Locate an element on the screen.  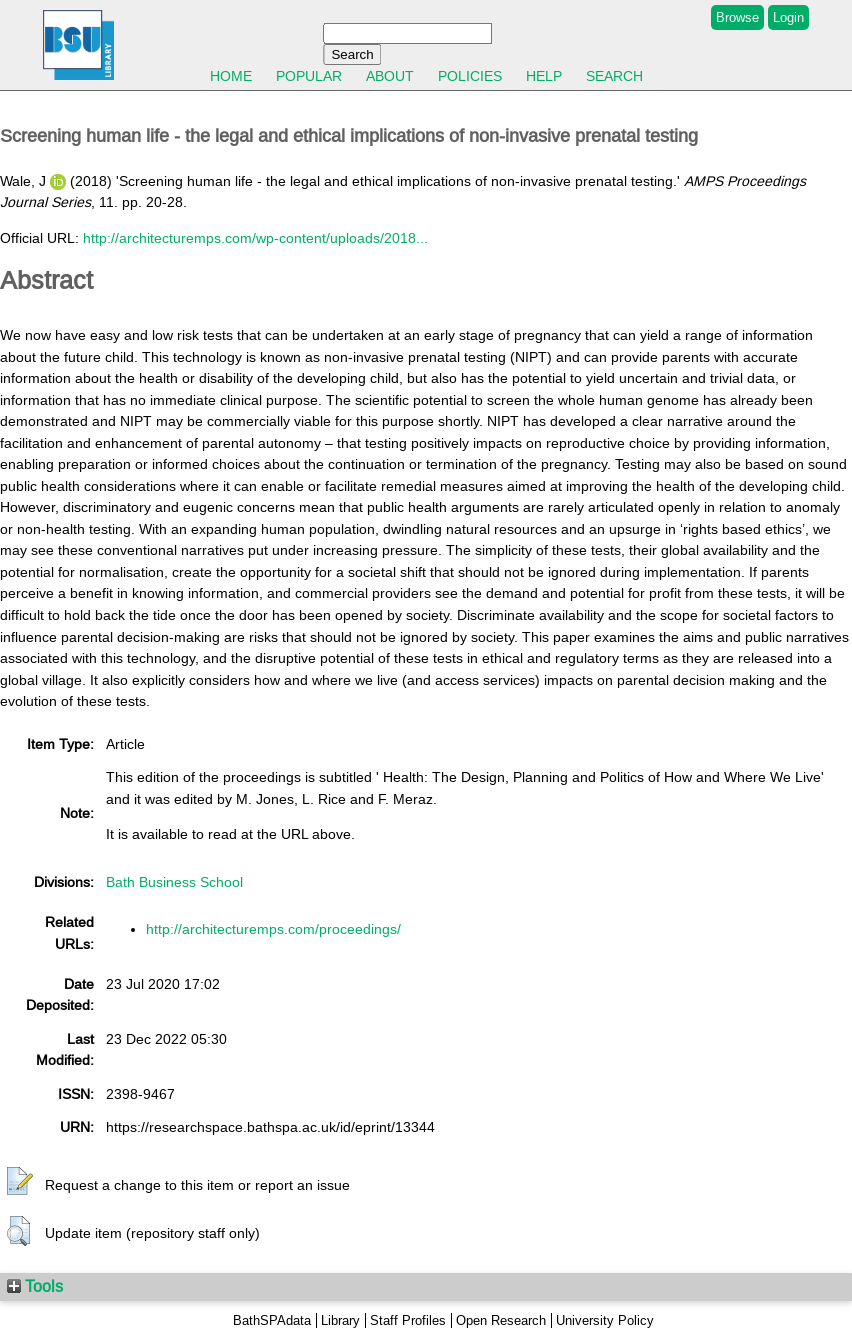
Search is located at coordinates (614, 76).